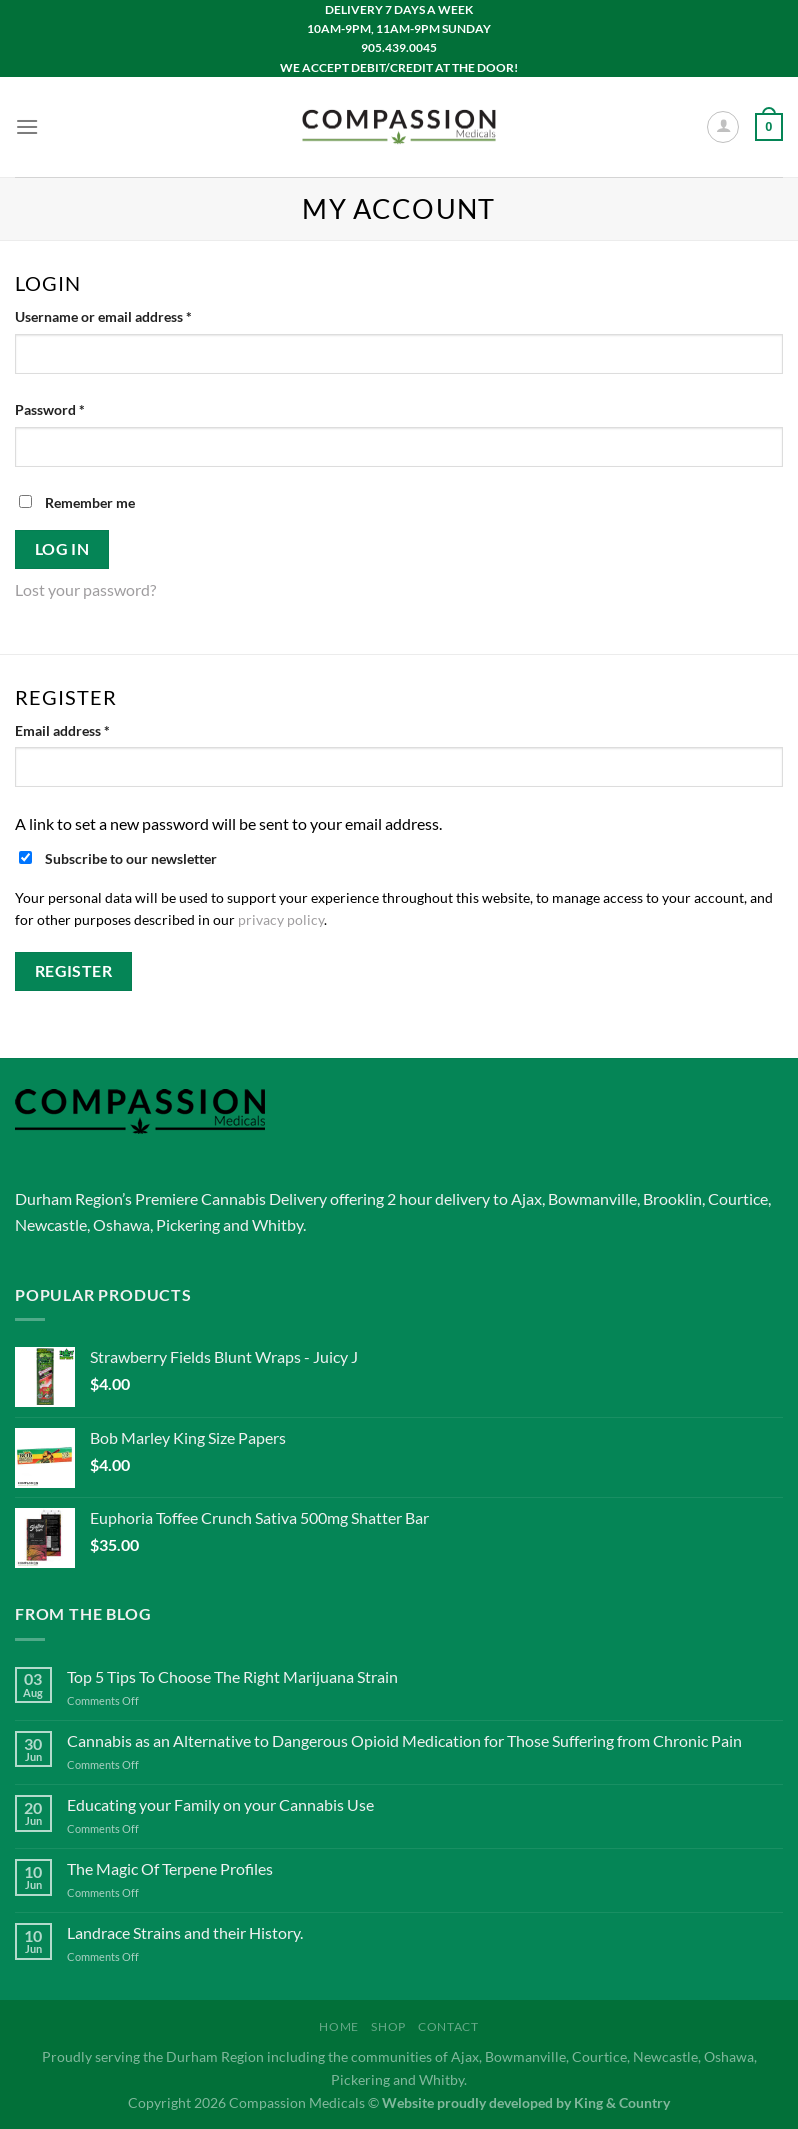 The width and height of the screenshot is (798, 2129). I want to click on Brooklin,, so click(674, 1198).